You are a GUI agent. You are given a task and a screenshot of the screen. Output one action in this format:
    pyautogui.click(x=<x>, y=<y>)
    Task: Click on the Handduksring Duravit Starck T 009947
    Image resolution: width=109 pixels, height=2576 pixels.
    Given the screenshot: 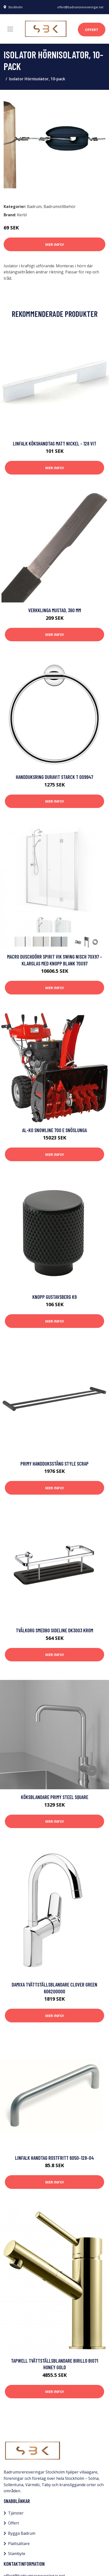 What is the action you would take?
    pyautogui.click(x=54, y=777)
    